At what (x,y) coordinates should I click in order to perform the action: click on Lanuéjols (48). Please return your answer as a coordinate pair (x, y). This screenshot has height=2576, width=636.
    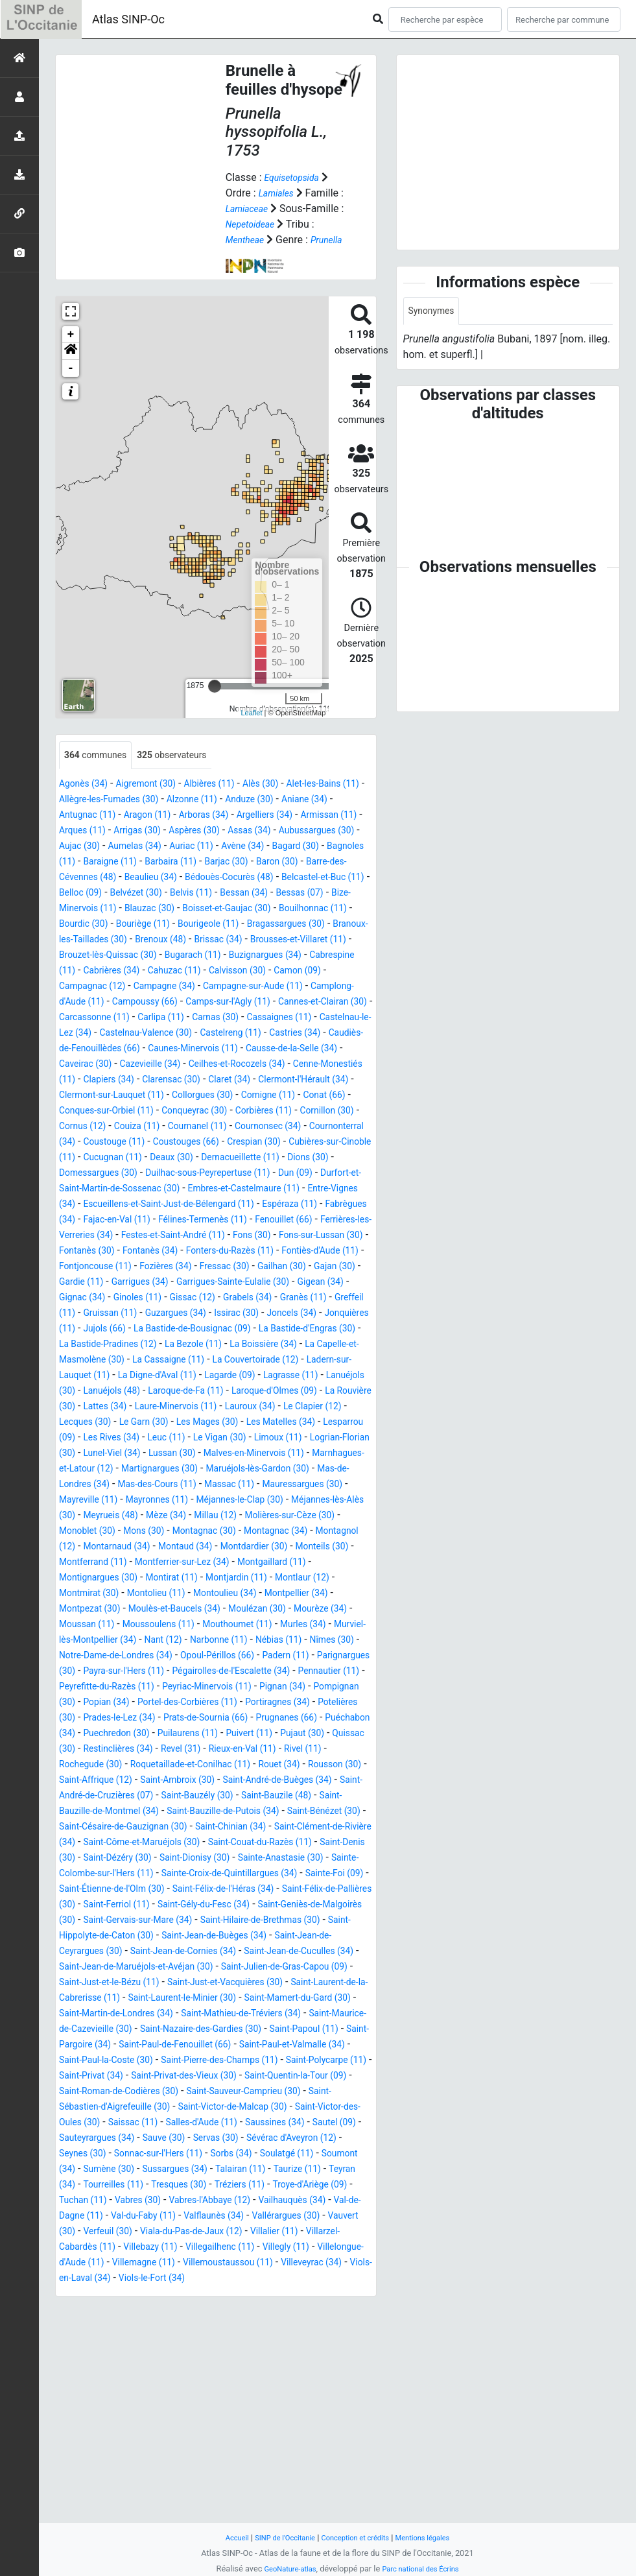
    Looking at the image, I should click on (237, 1485).